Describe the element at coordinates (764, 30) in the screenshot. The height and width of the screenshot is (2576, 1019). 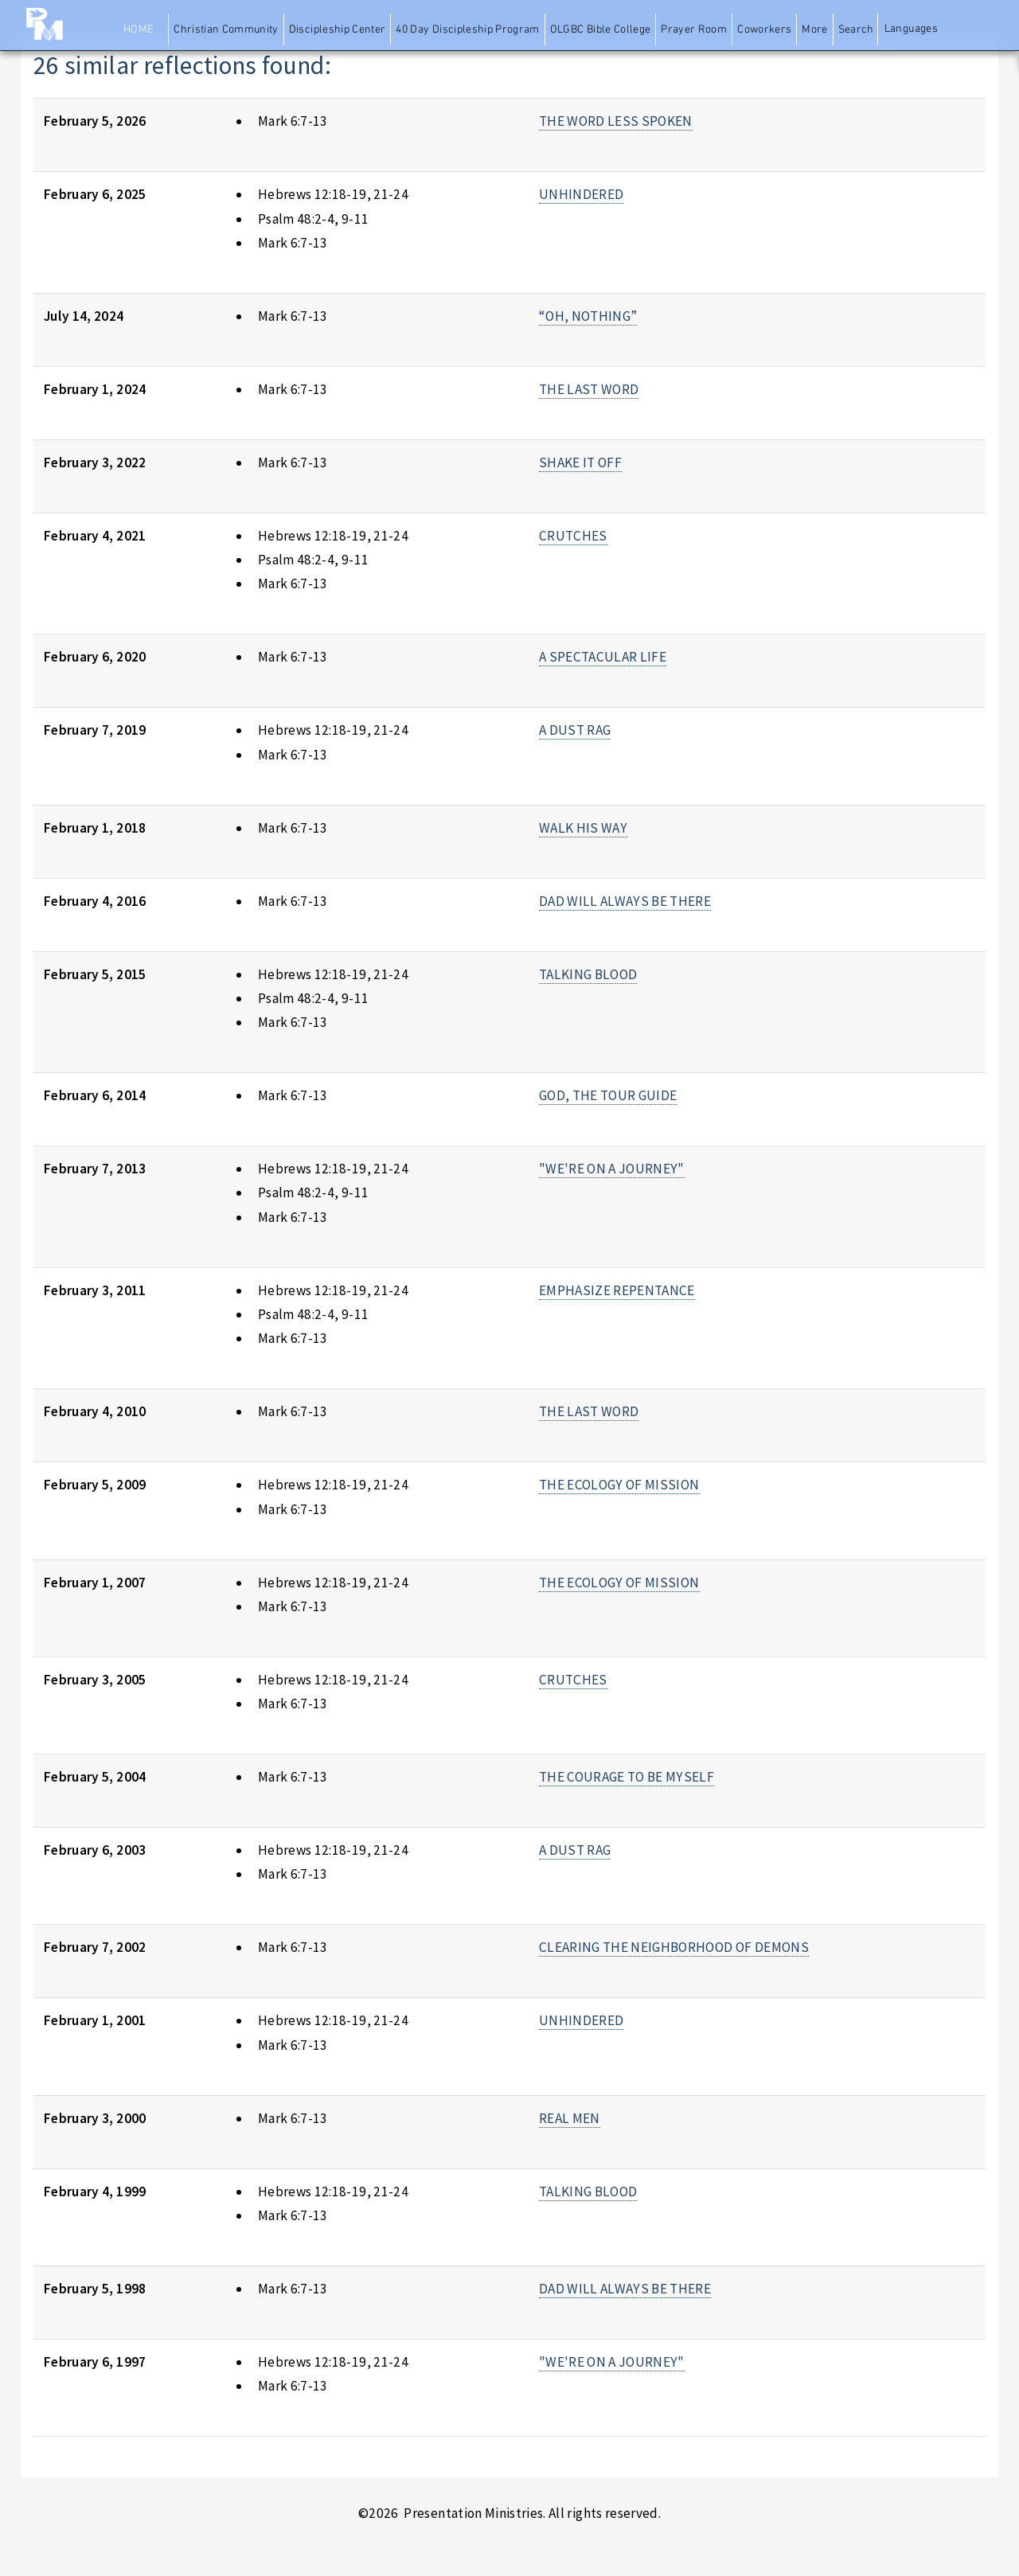
I see `Coworkers` at that location.